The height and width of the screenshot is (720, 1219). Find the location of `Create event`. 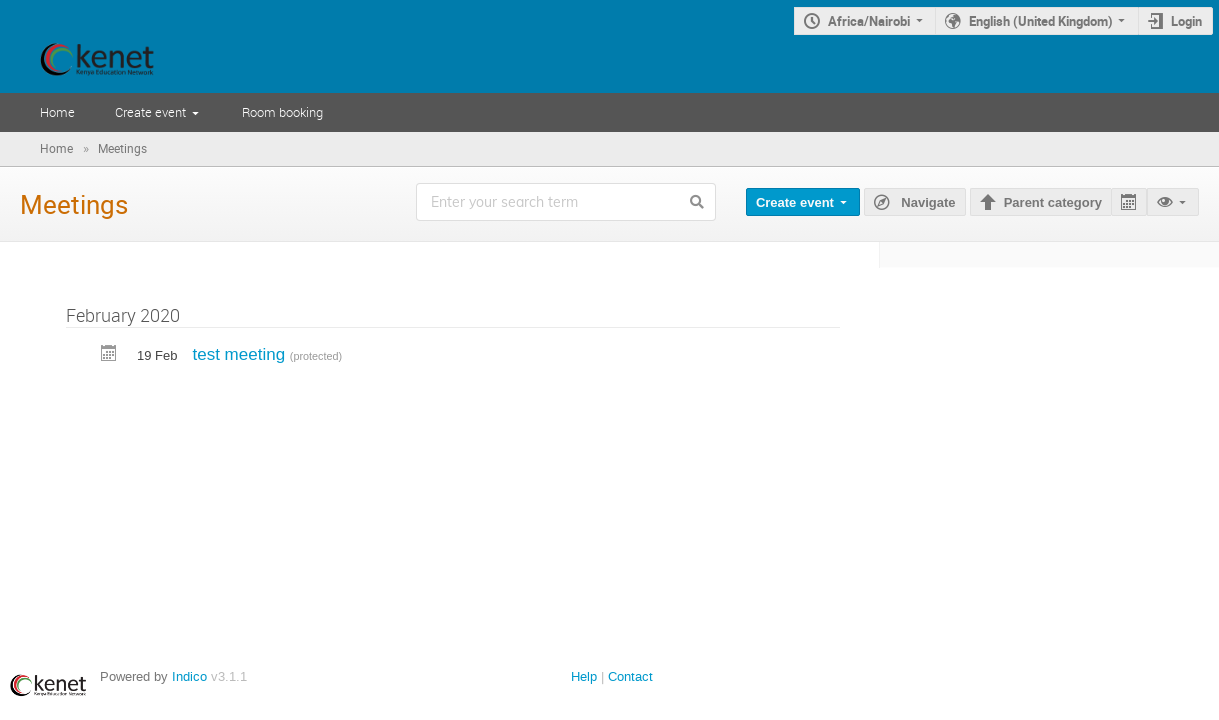

Create event is located at coordinates (150, 112).